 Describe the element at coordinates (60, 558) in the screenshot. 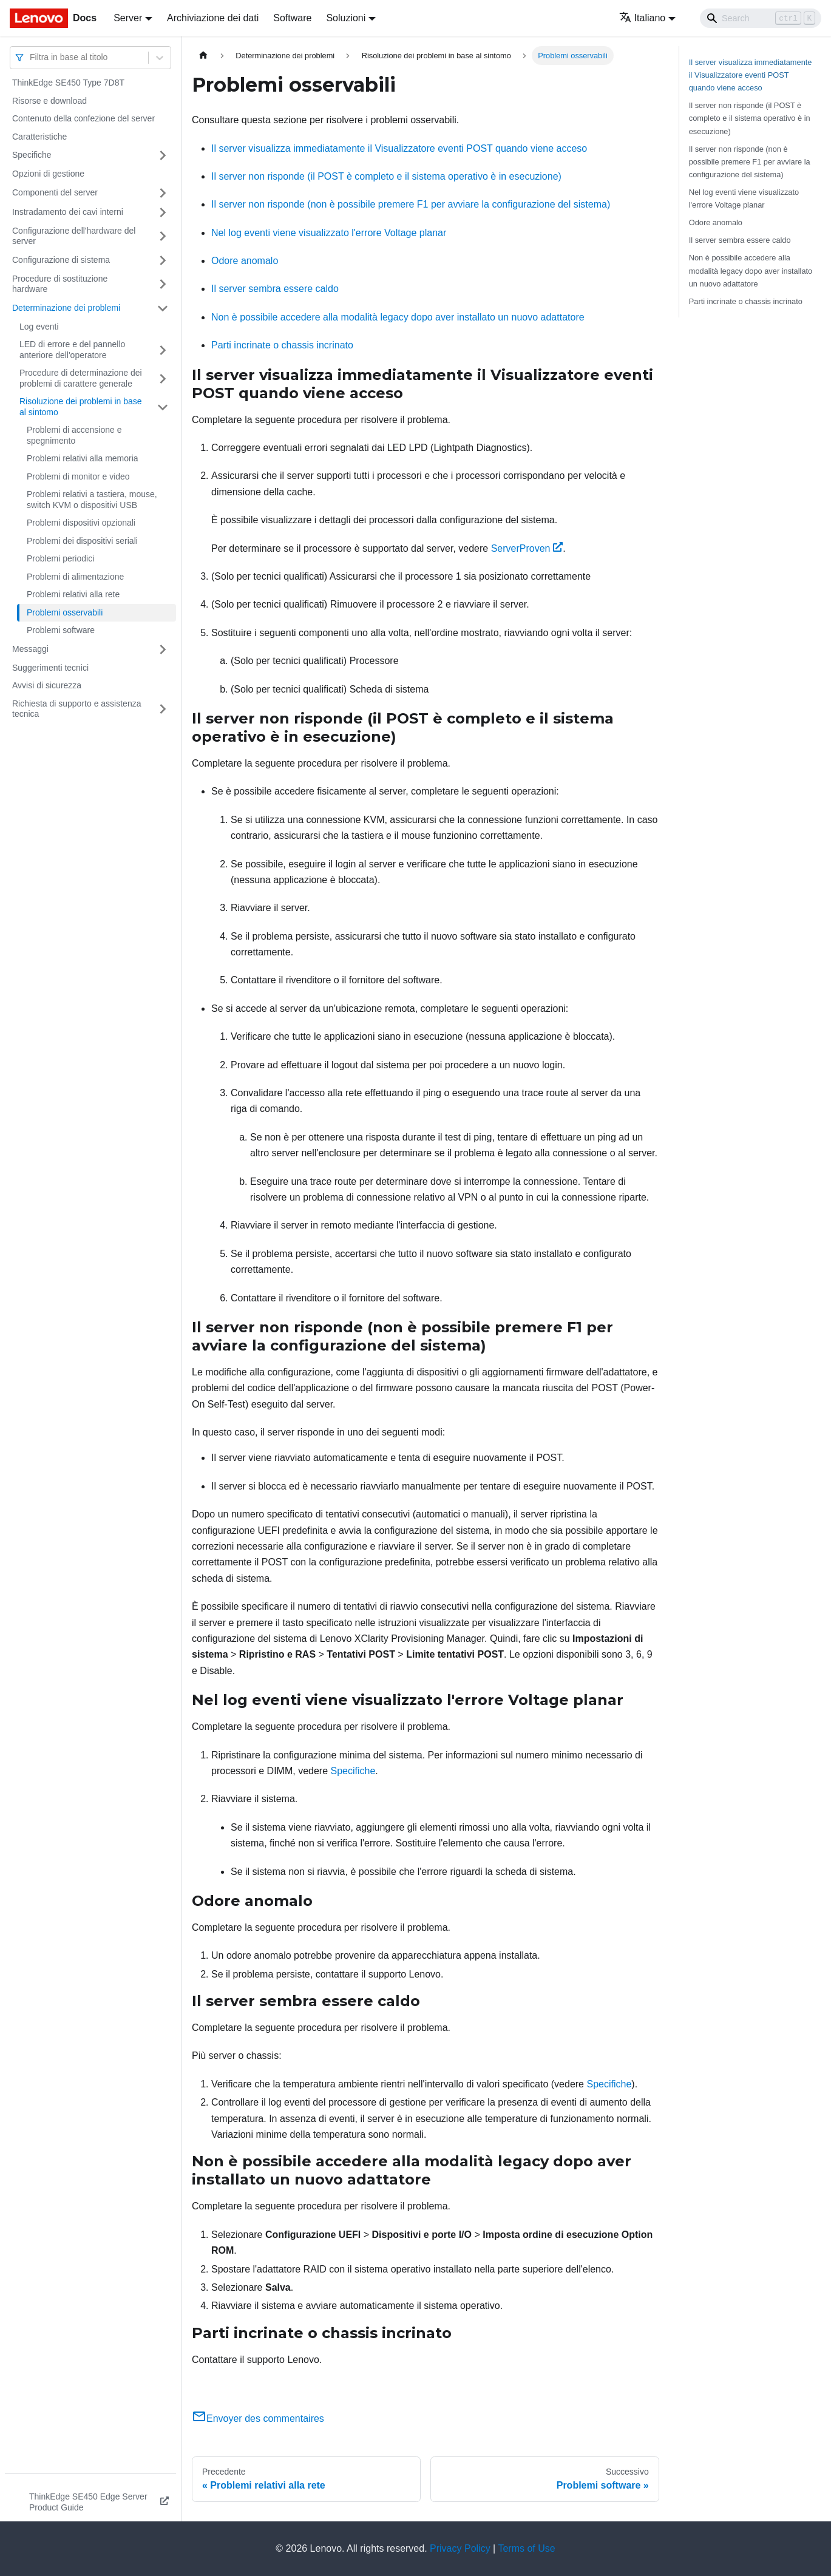

I see `Problemi periodici` at that location.